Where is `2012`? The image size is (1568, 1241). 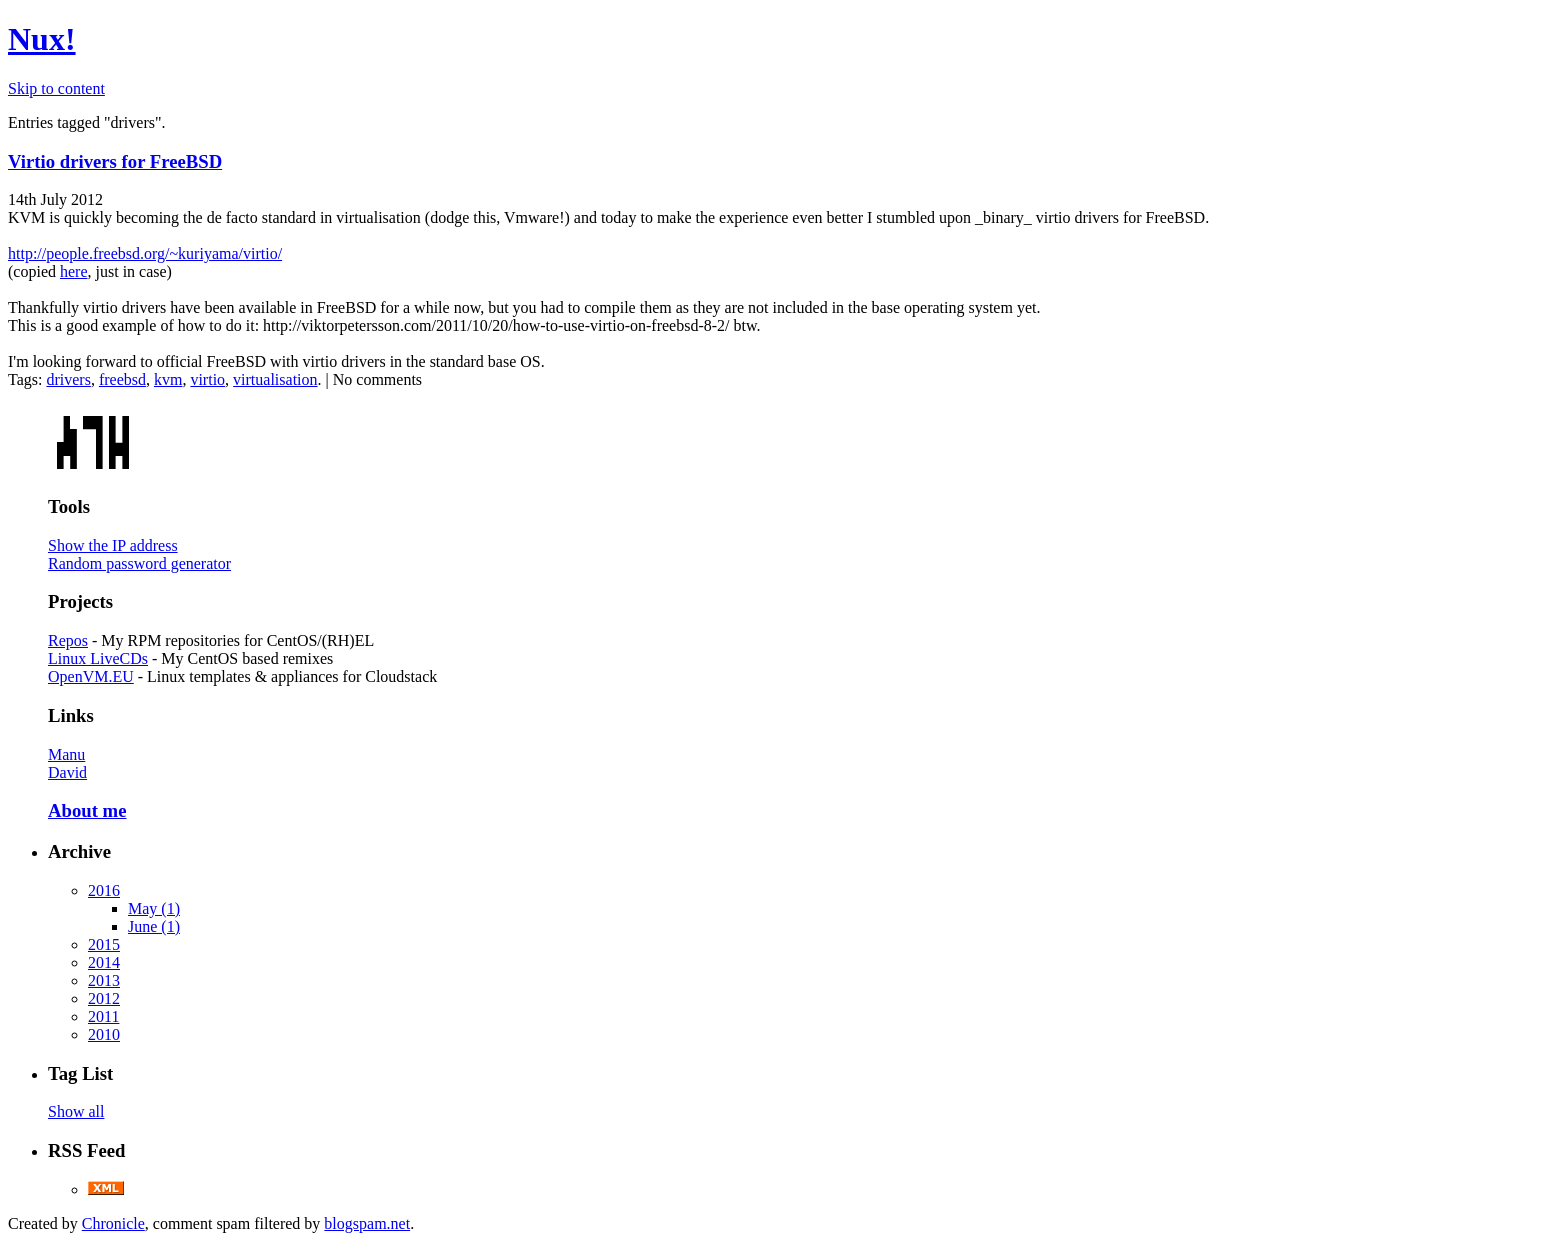
2012 is located at coordinates (104, 998).